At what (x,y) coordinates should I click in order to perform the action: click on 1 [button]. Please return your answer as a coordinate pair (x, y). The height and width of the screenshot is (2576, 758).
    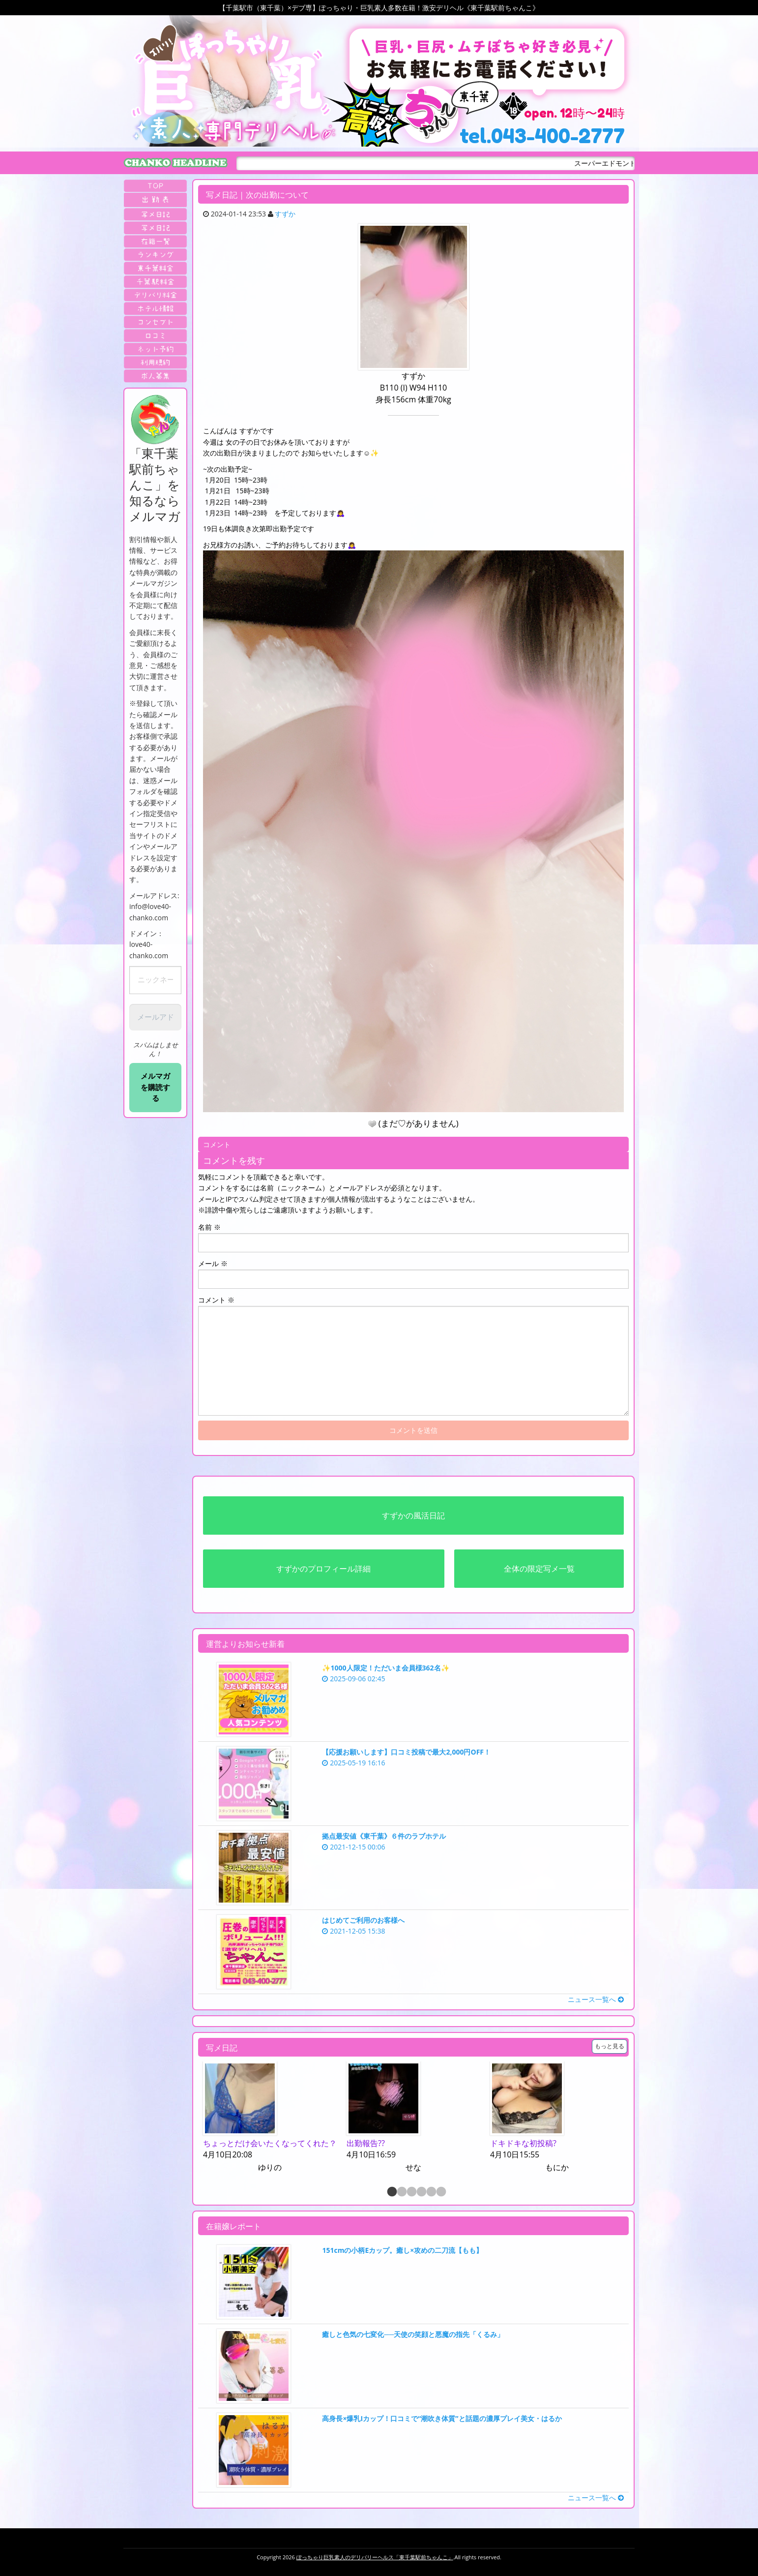
    Looking at the image, I should click on (391, 2192).